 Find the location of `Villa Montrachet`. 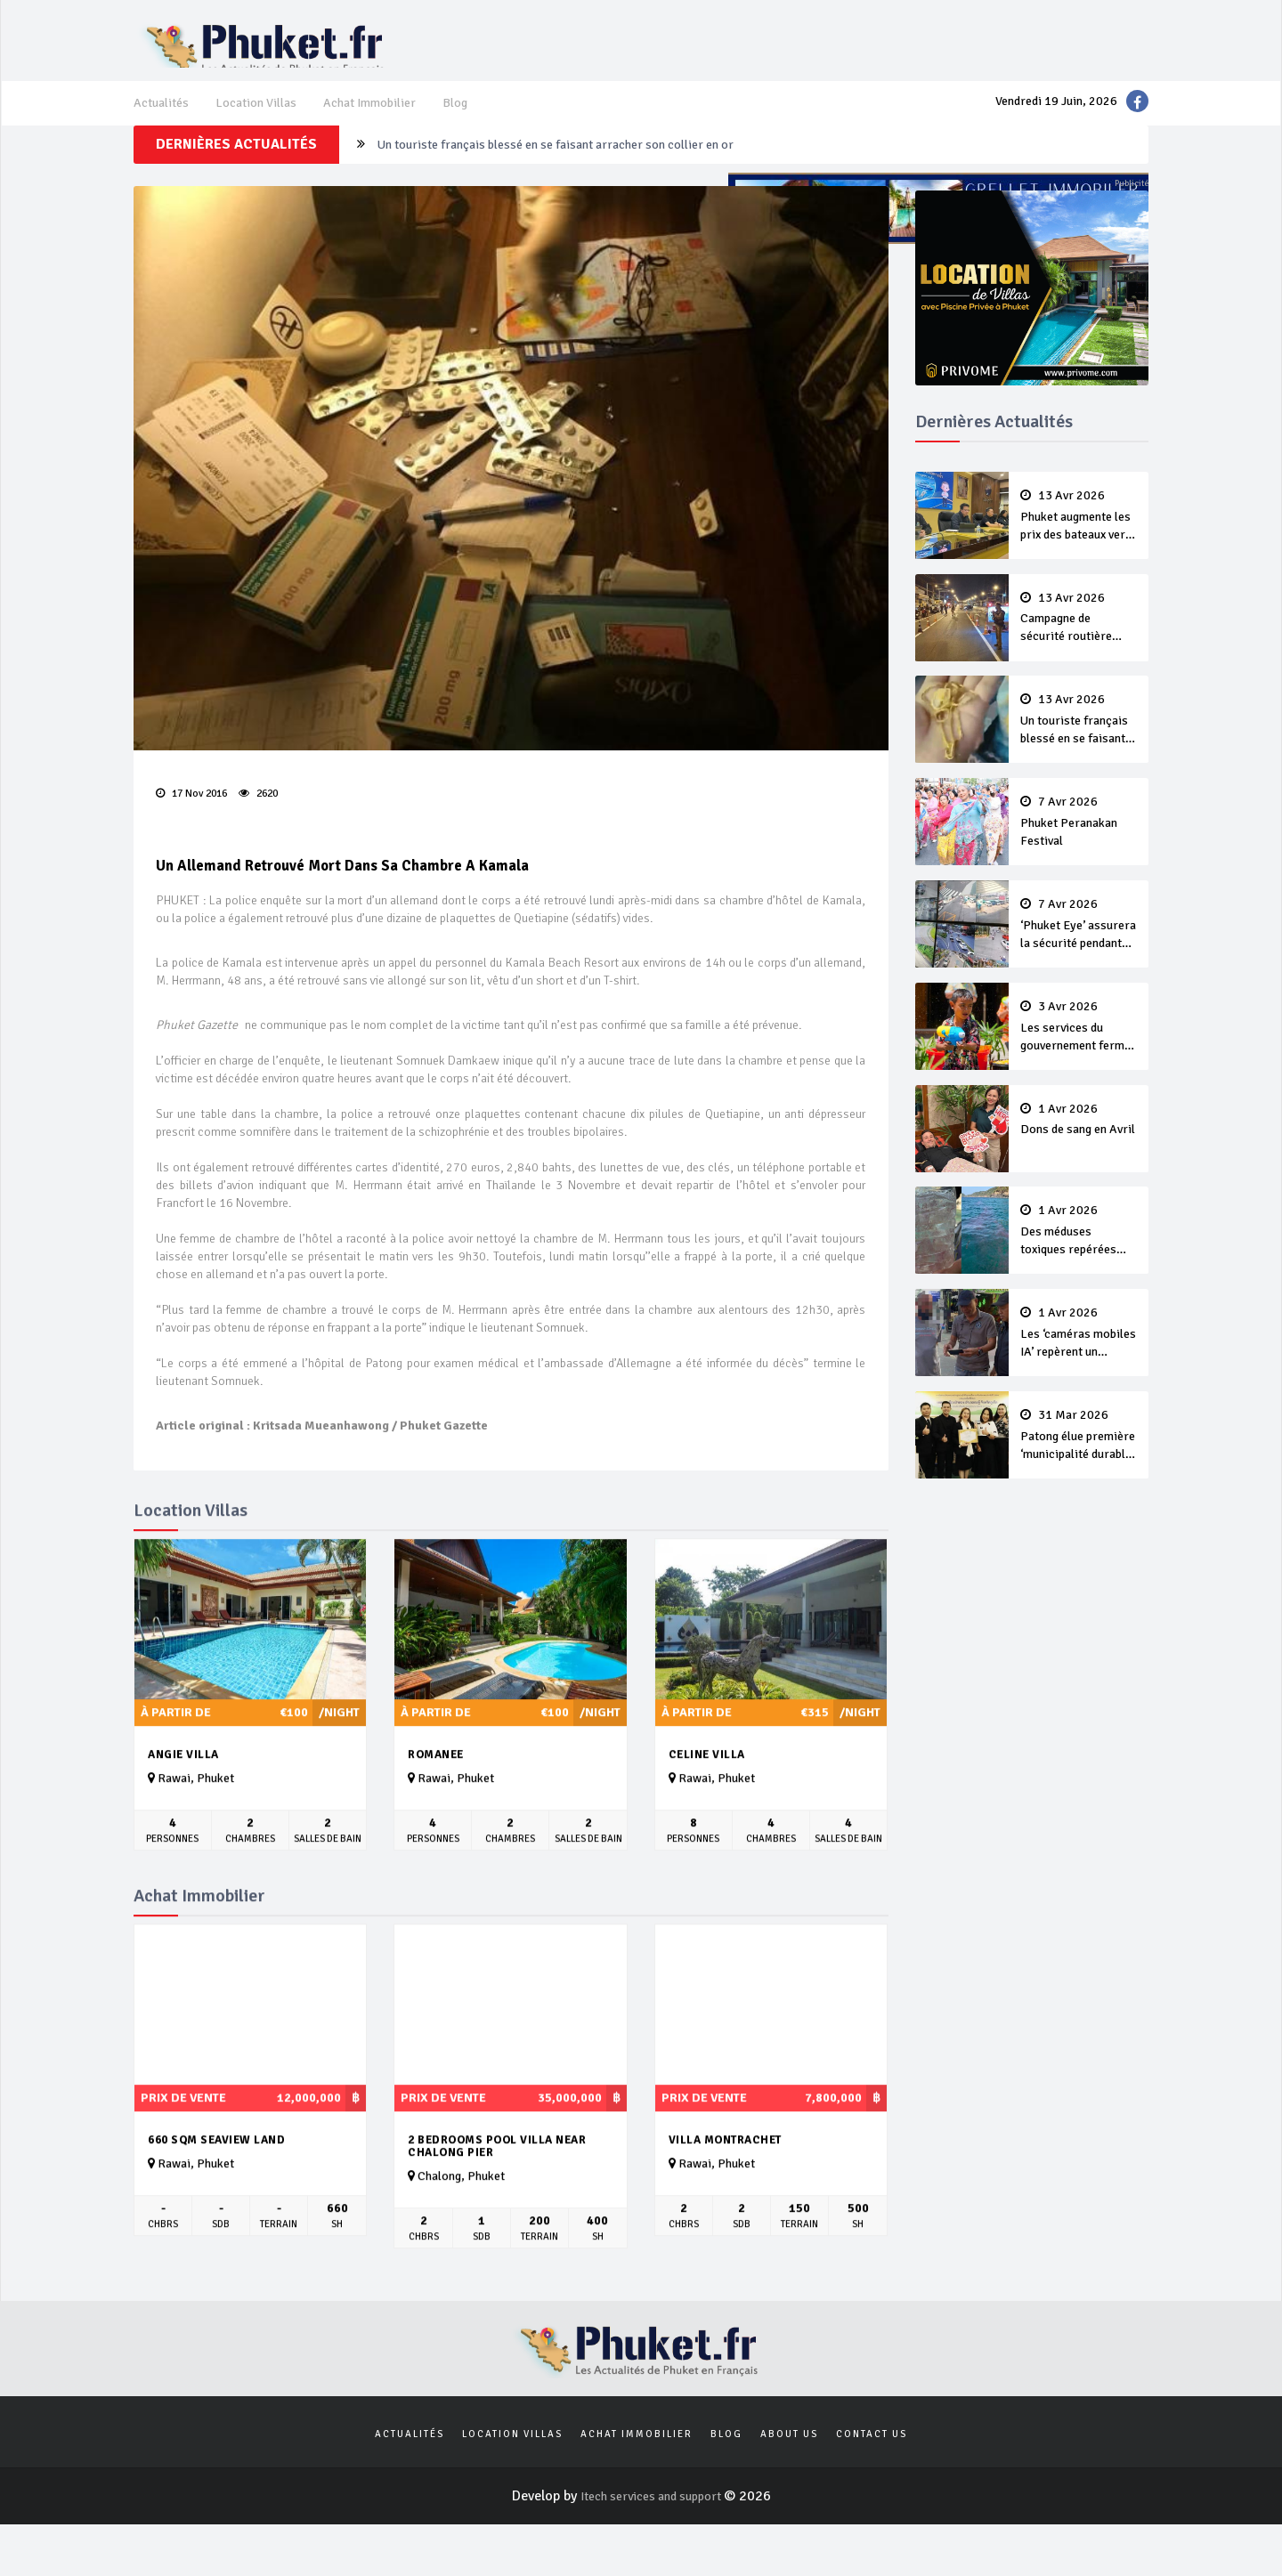

Villa Montrachet is located at coordinates (725, 2176).